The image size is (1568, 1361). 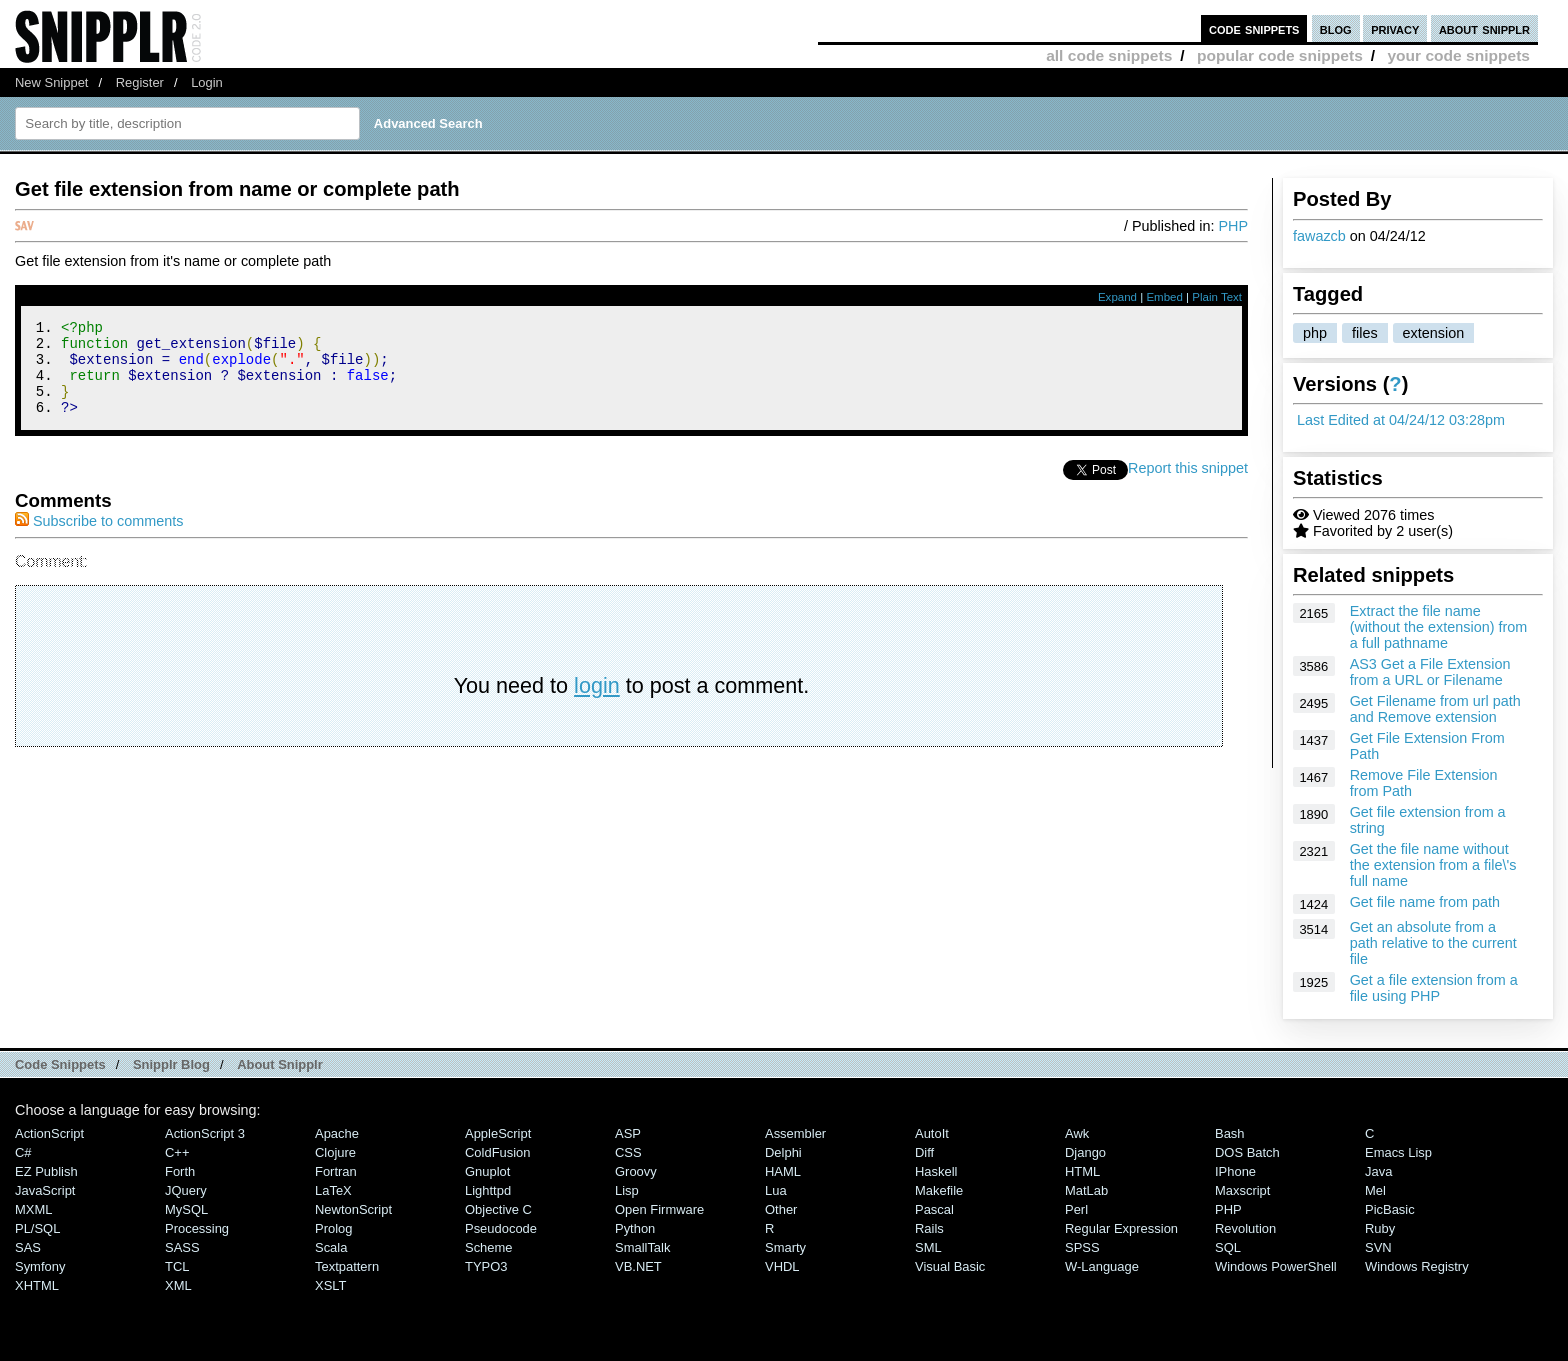 What do you see at coordinates (1425, 902) in the screenshot?
I see `Get file name from path` at bounding box center [1425, 902].